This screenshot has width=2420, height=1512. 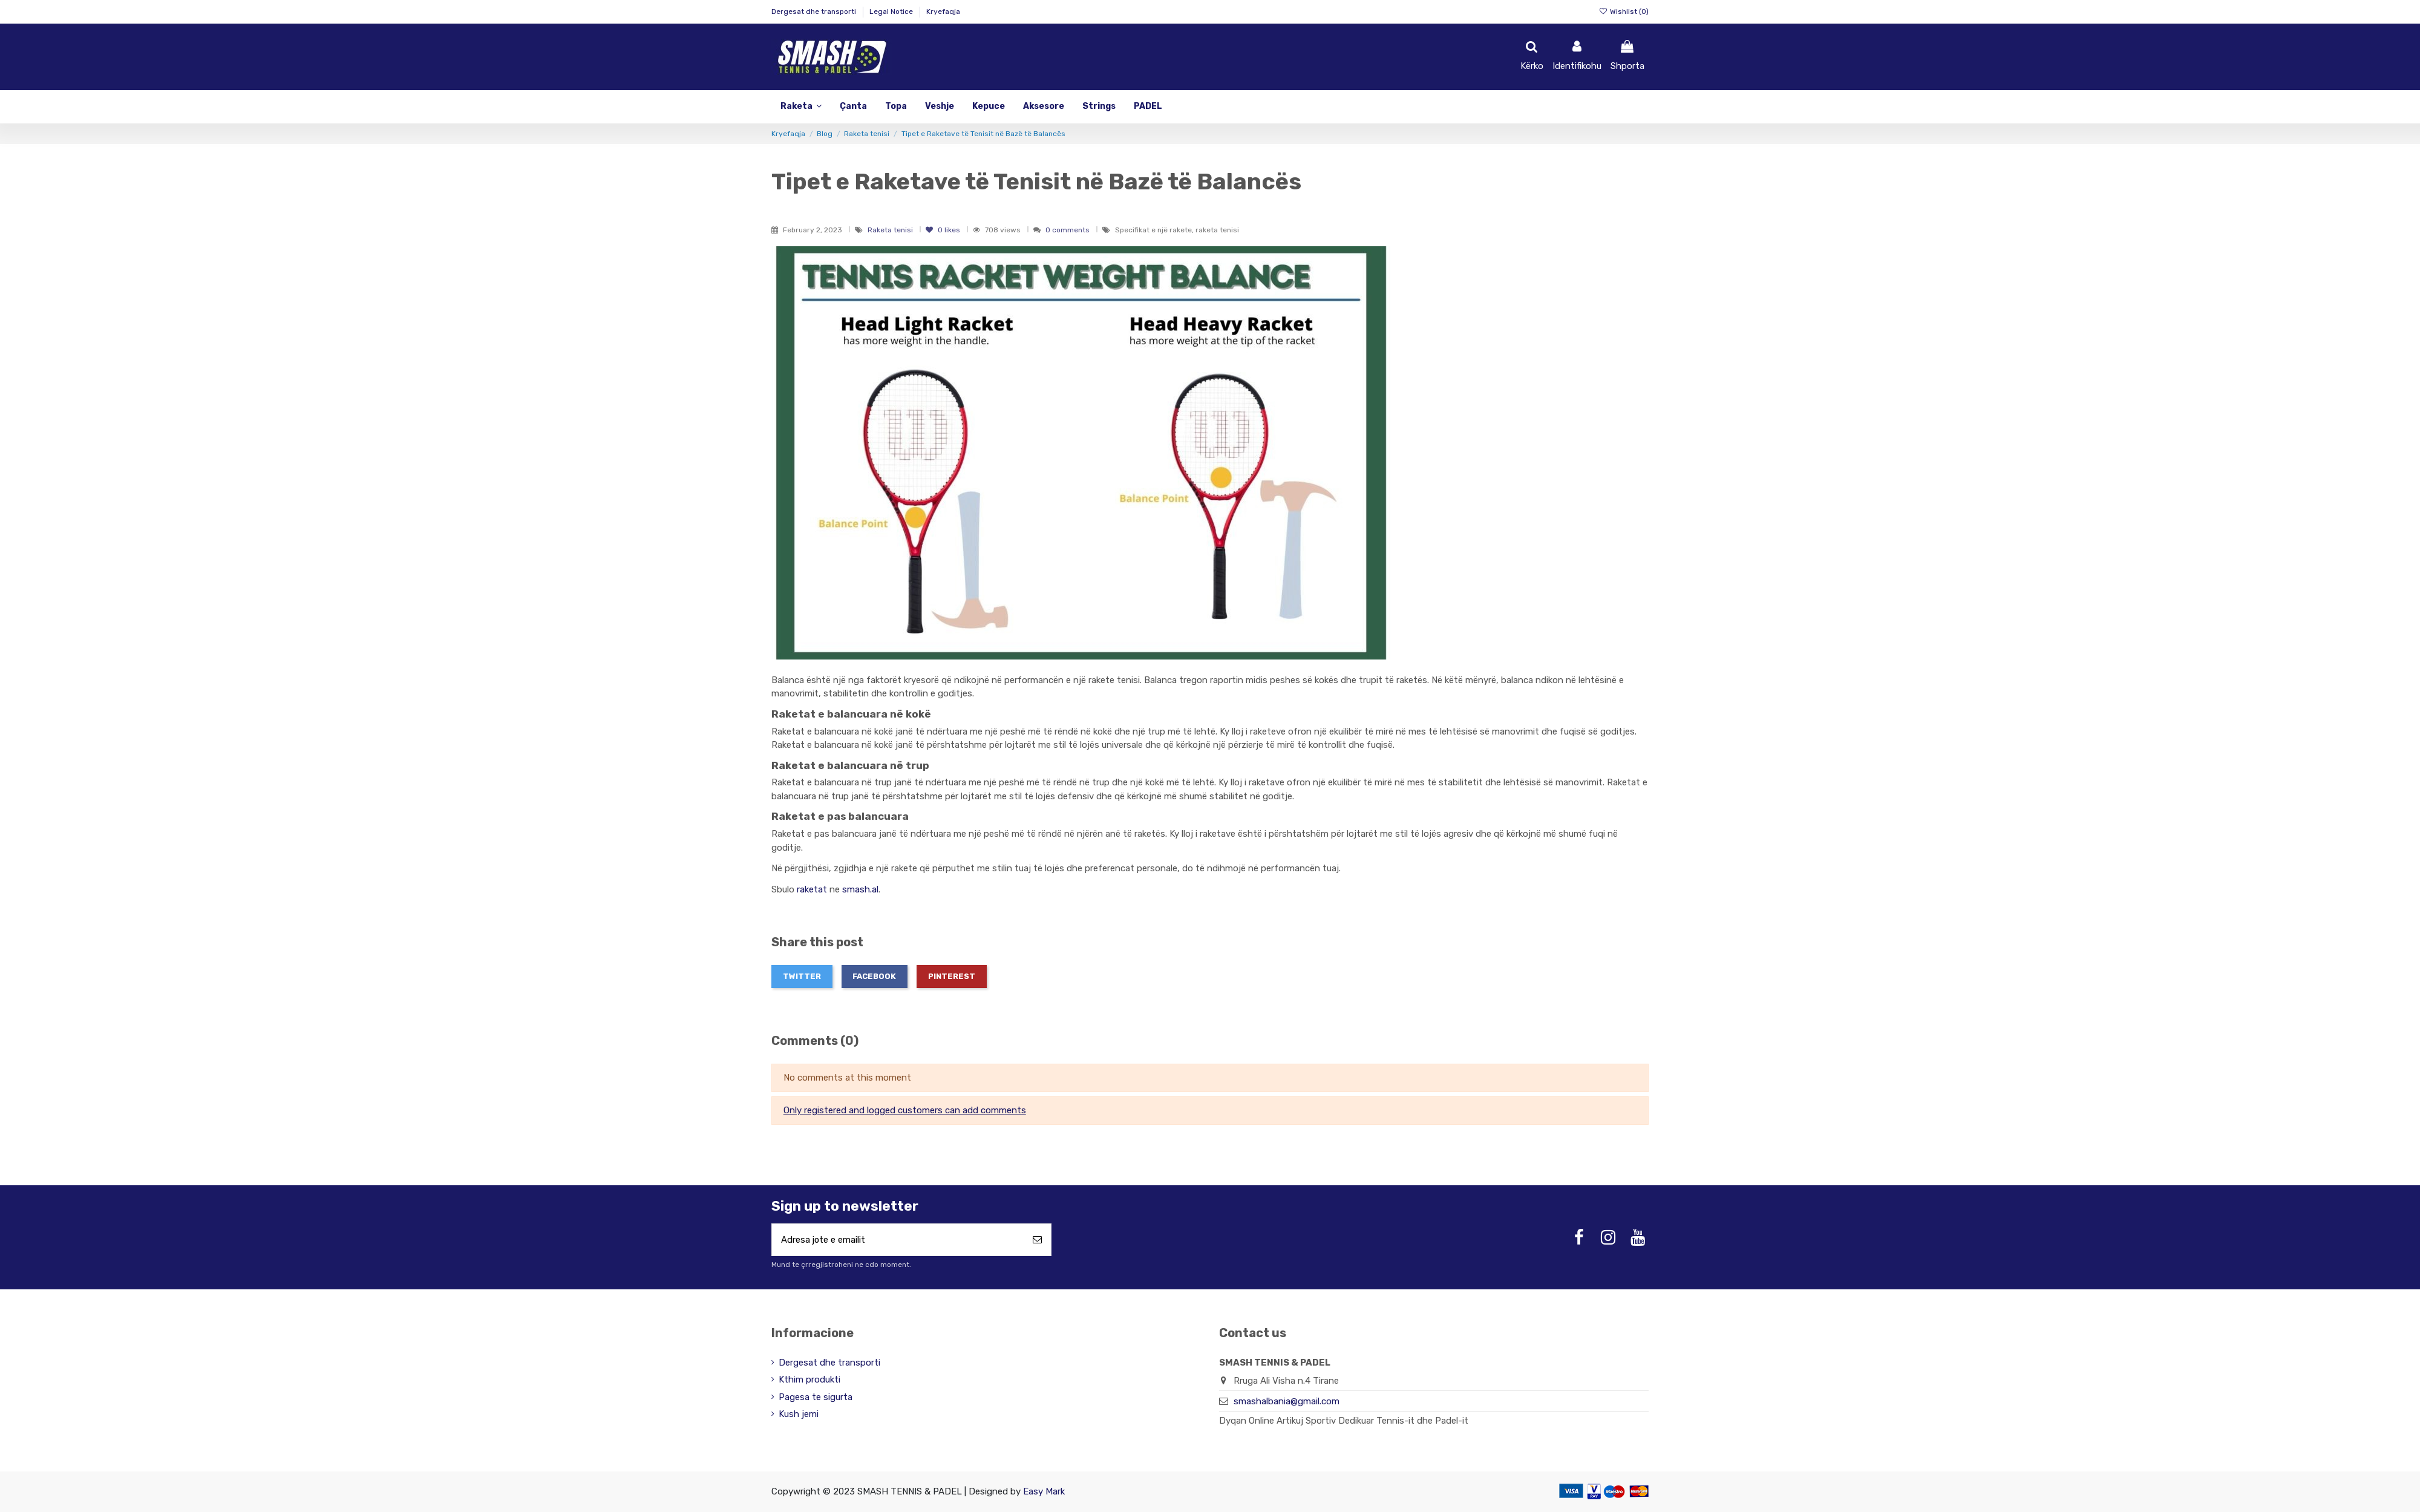 I want to click on 0 comments, so click(x=1067, y=230).